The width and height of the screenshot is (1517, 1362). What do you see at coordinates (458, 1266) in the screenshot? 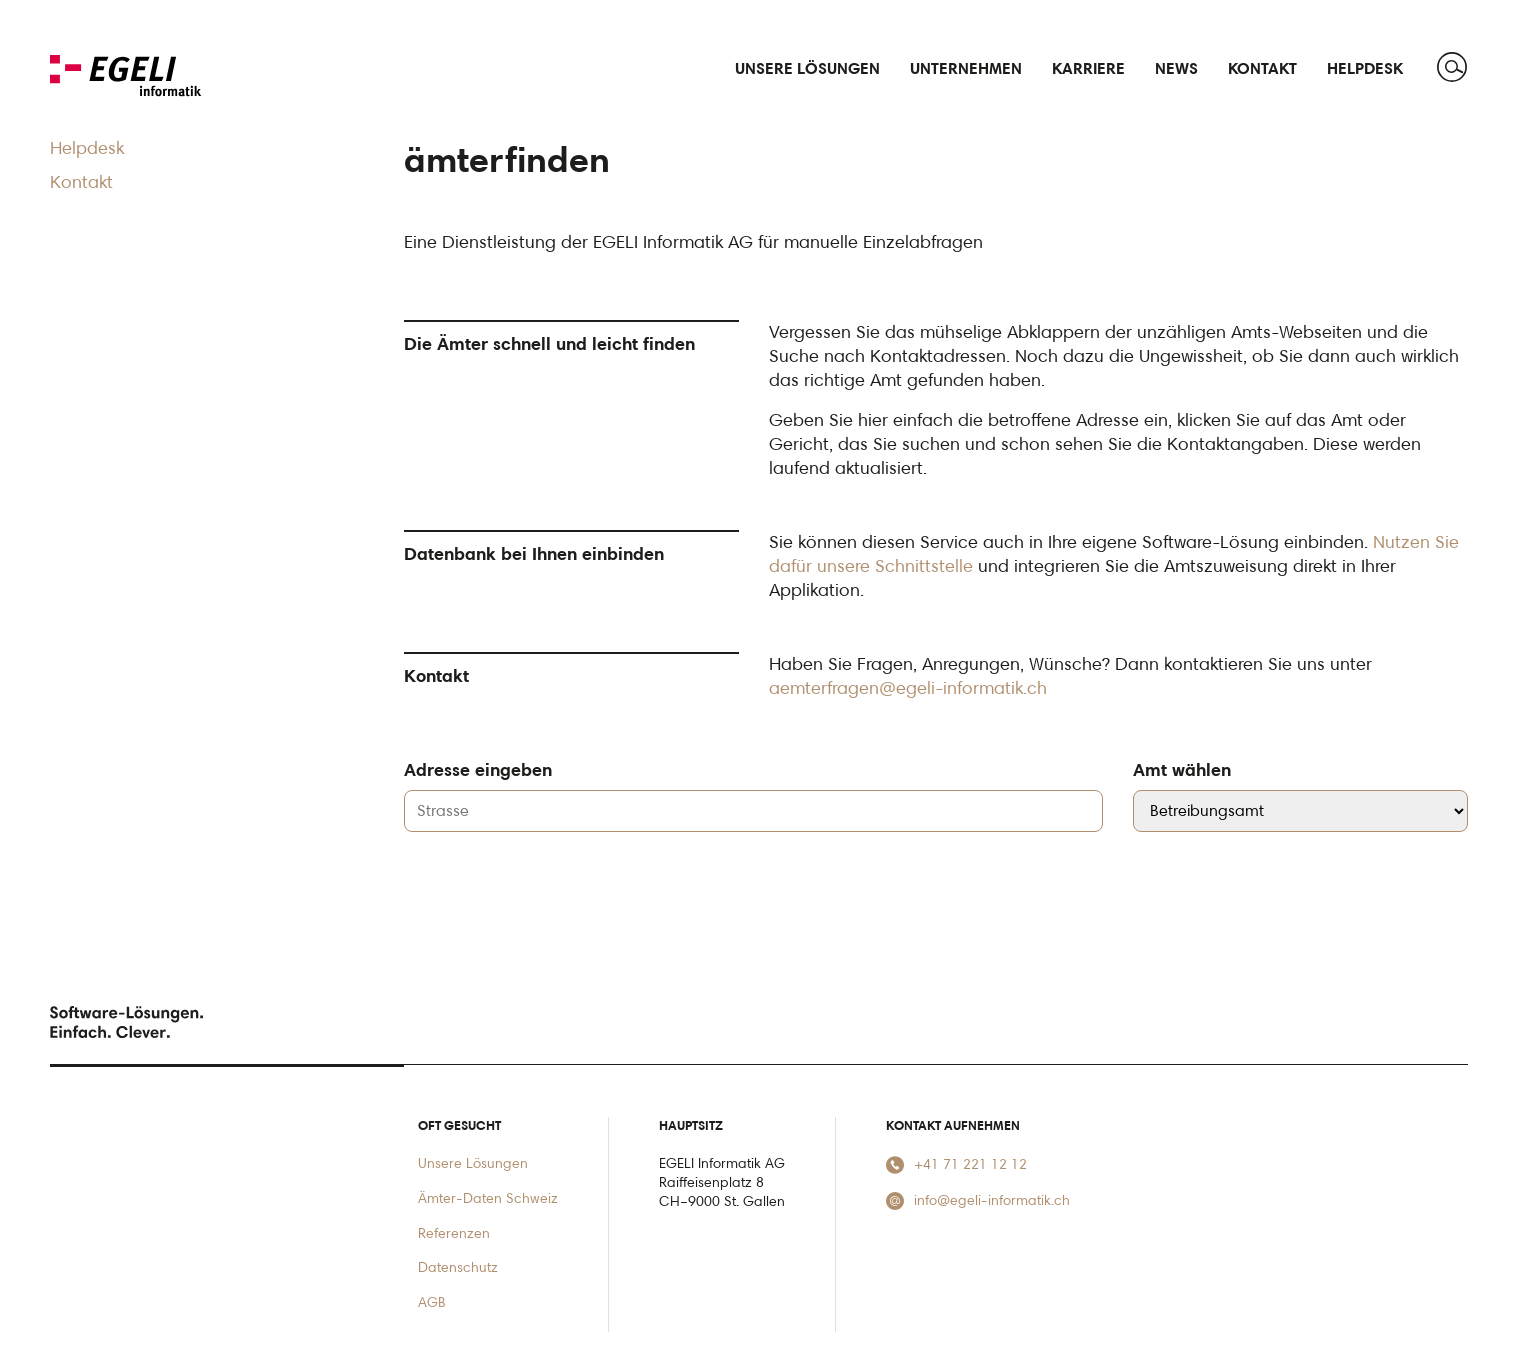
I see `Datenschutz` at bounding box center [458, 1266].